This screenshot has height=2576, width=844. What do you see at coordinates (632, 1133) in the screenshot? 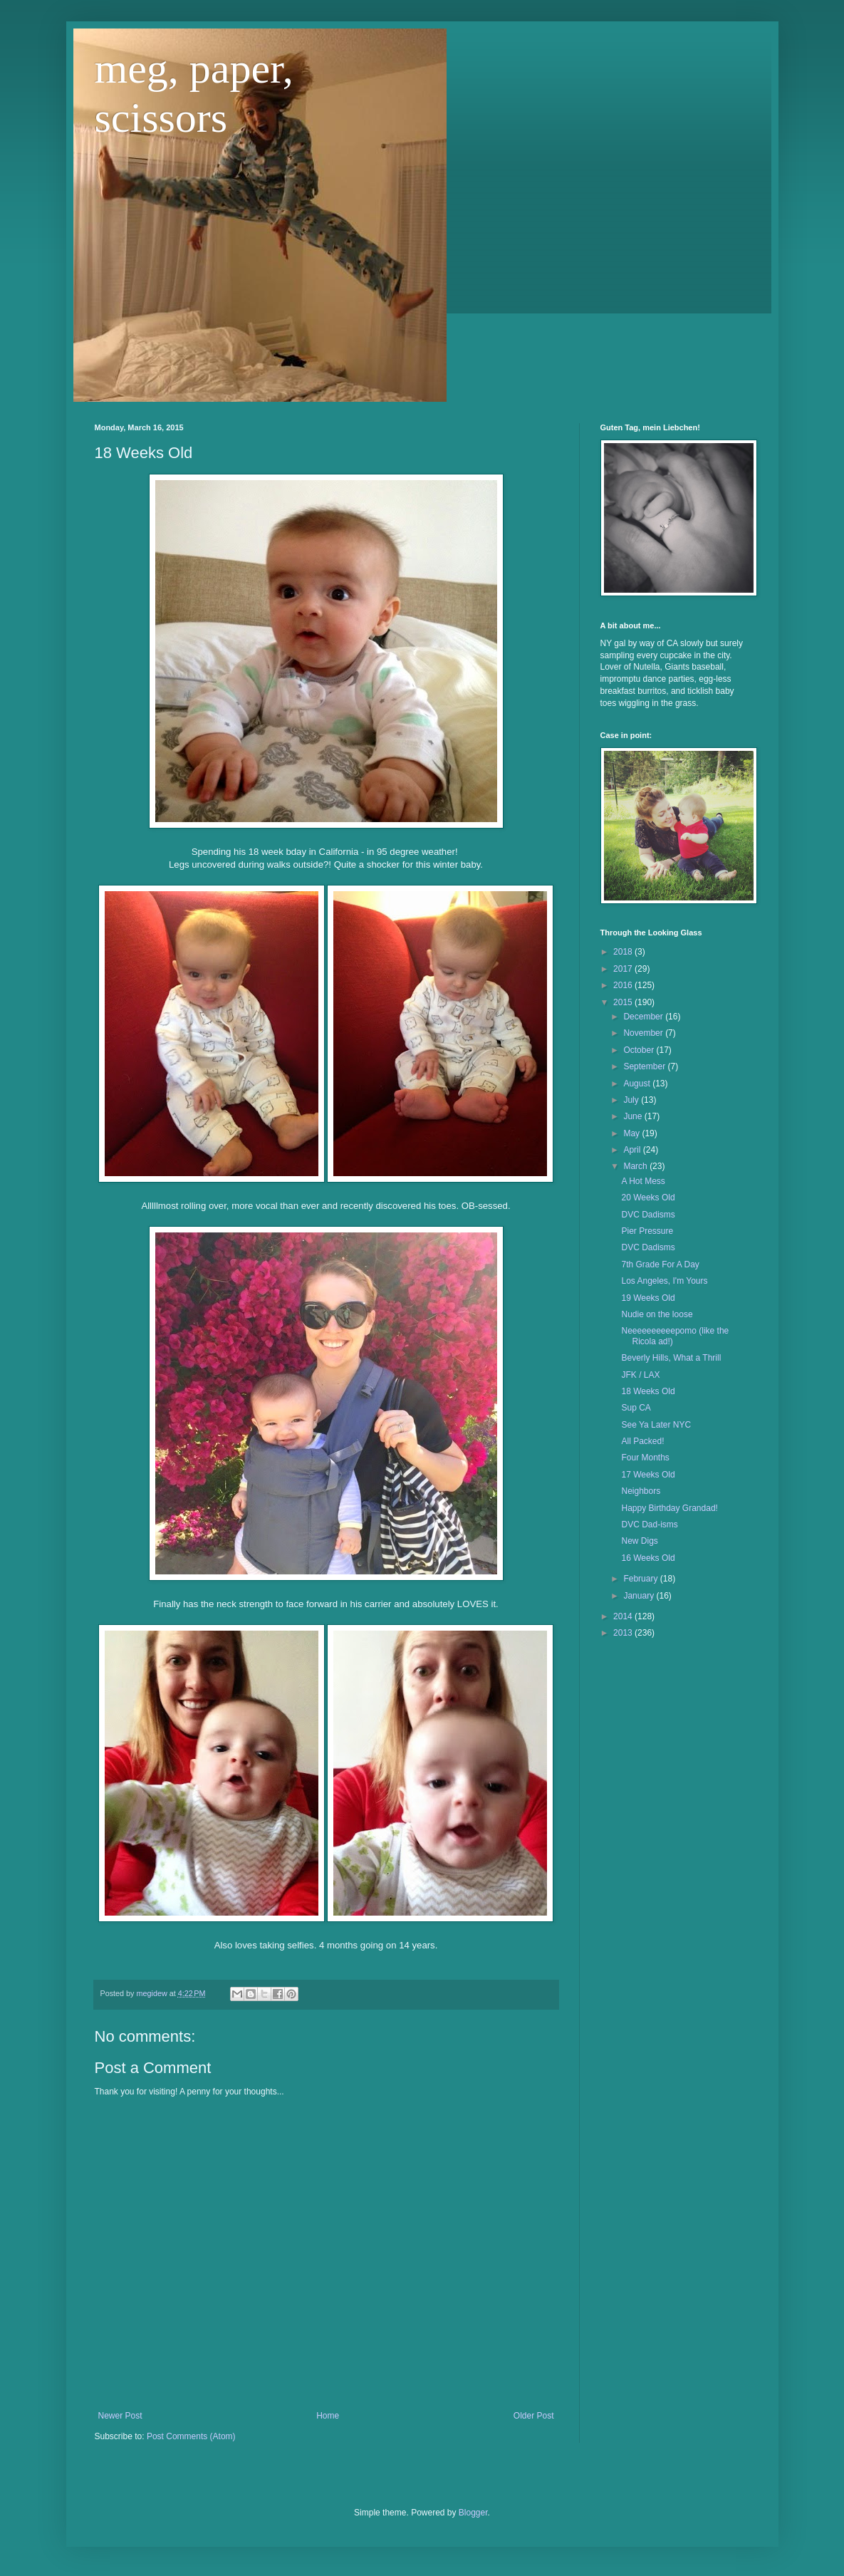
I see `May` at bounding box center [632, 1133].